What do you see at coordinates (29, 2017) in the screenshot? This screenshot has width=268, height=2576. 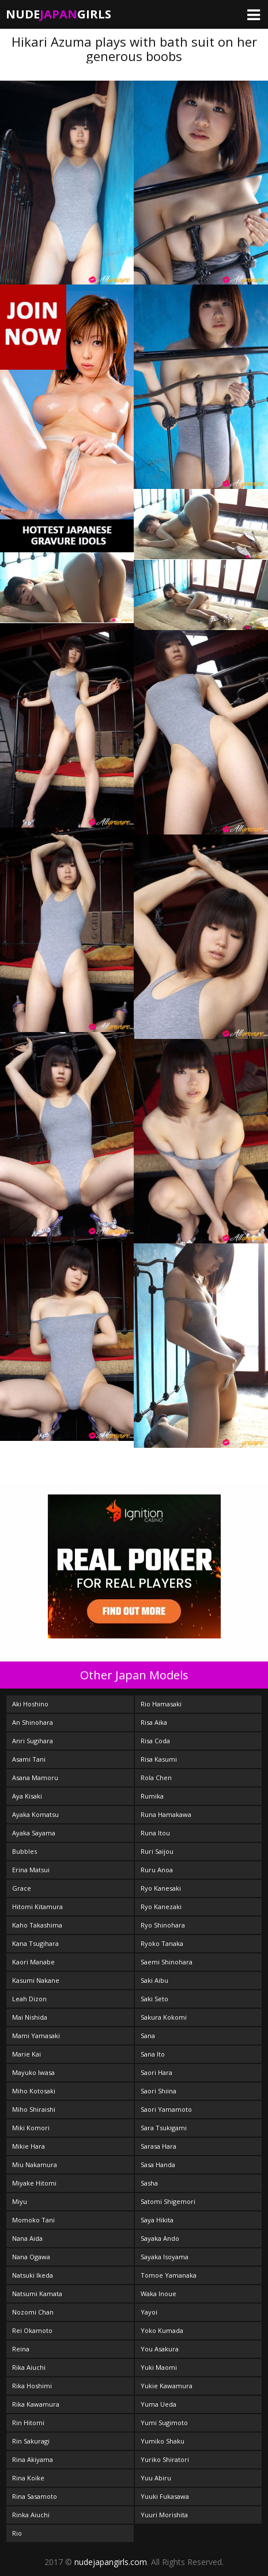 I see `Mai Nishida` at bounding box center [29, 2017].